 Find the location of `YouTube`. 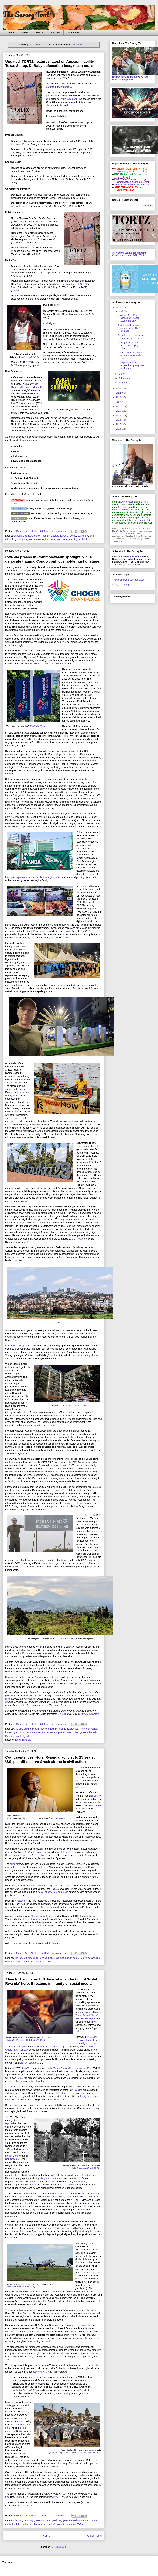

YouTube is located at coordinates (55, 32).